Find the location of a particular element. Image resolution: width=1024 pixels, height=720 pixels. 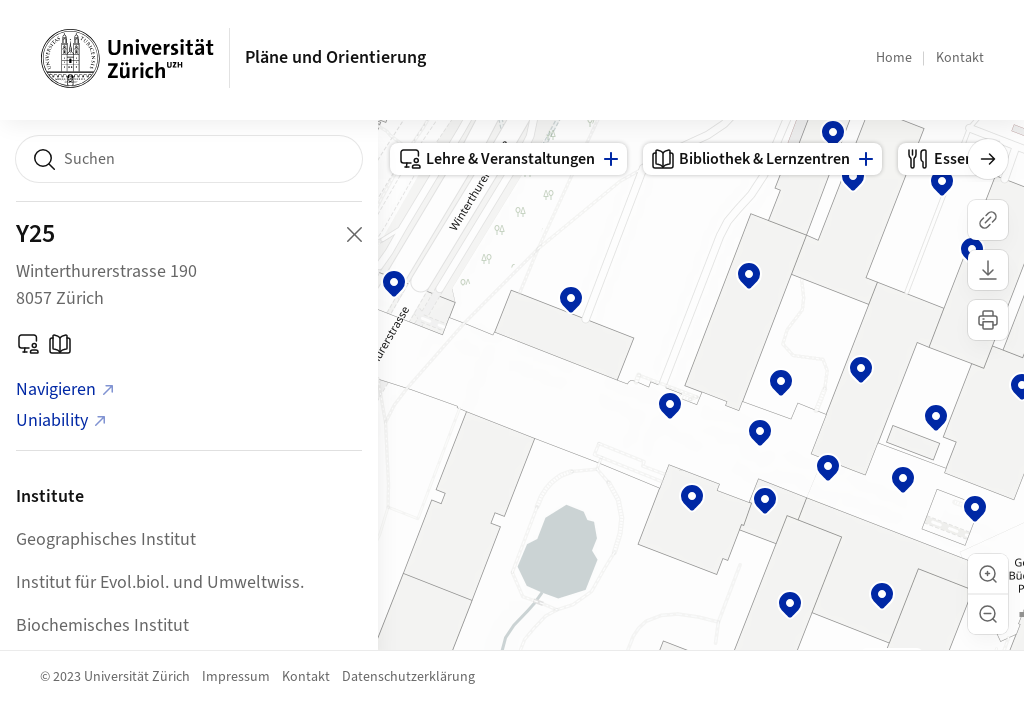

[combobox] is located at coordinates (189, 159).